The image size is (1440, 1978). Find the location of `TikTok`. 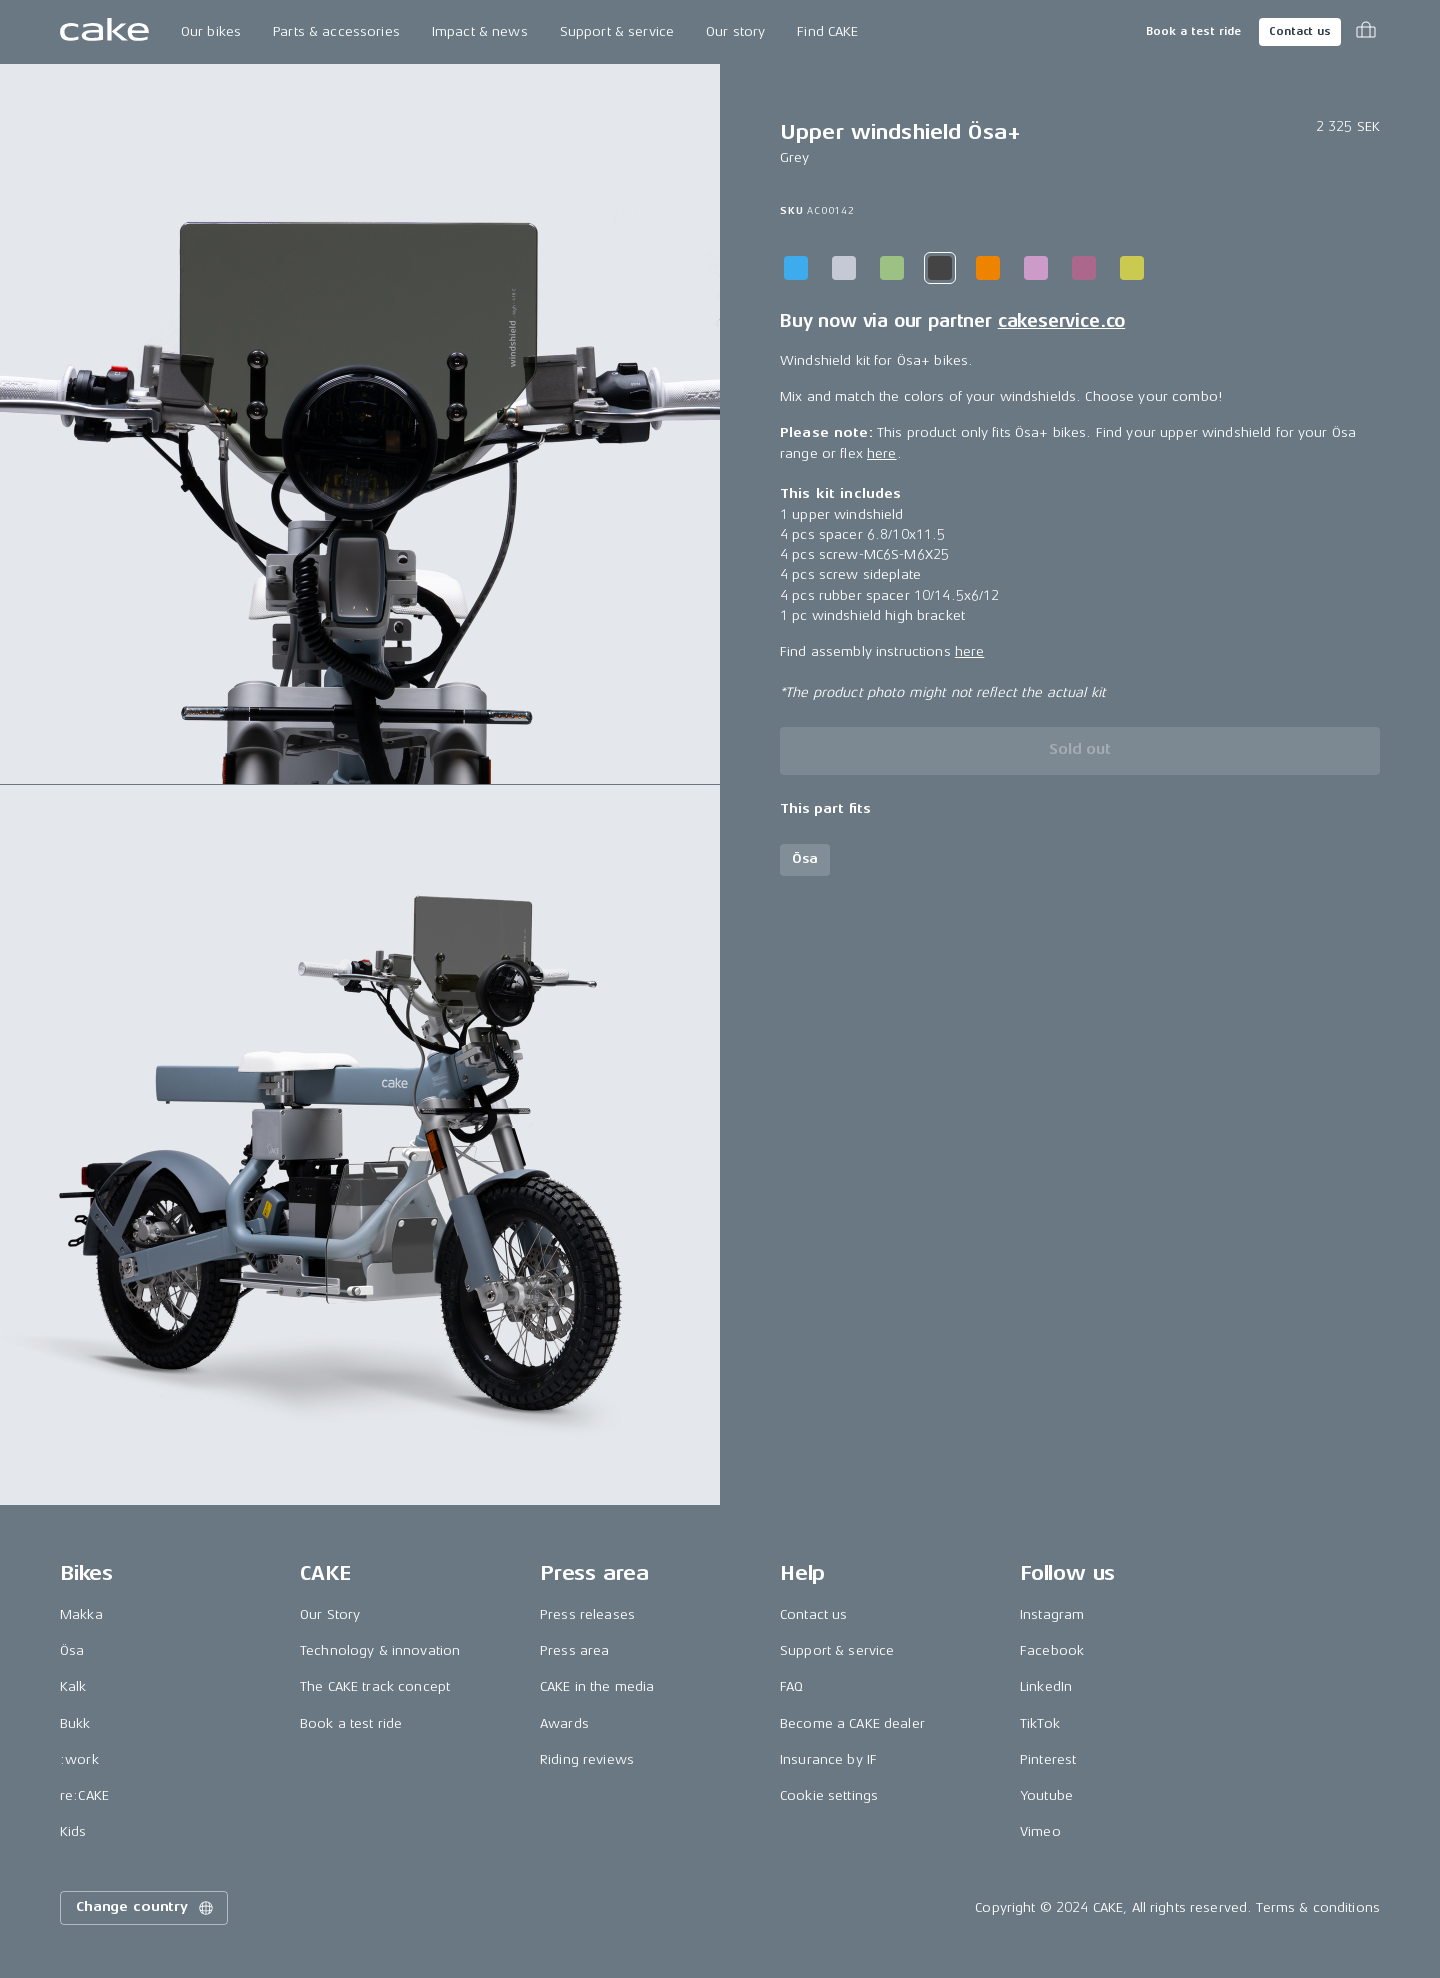

TikTok is located at coordinates (1040, 1723).